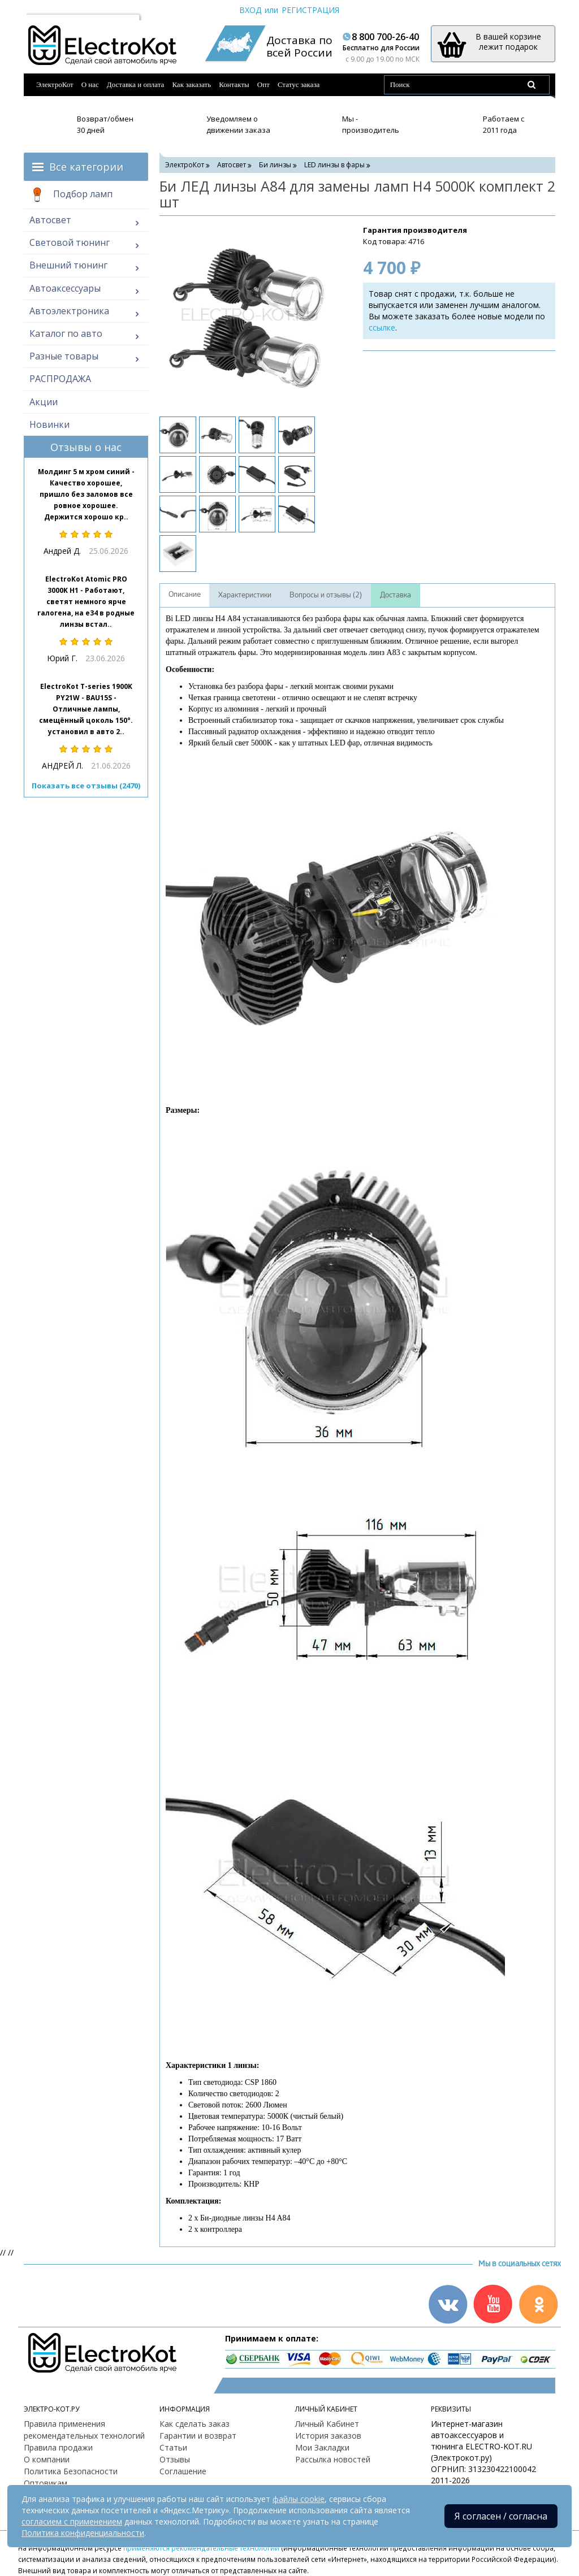 This screenshot has height=2576, width=579. Describe the element at coordinates (71, 2521) in the screenshot. I see `согласием с применением` at that location.